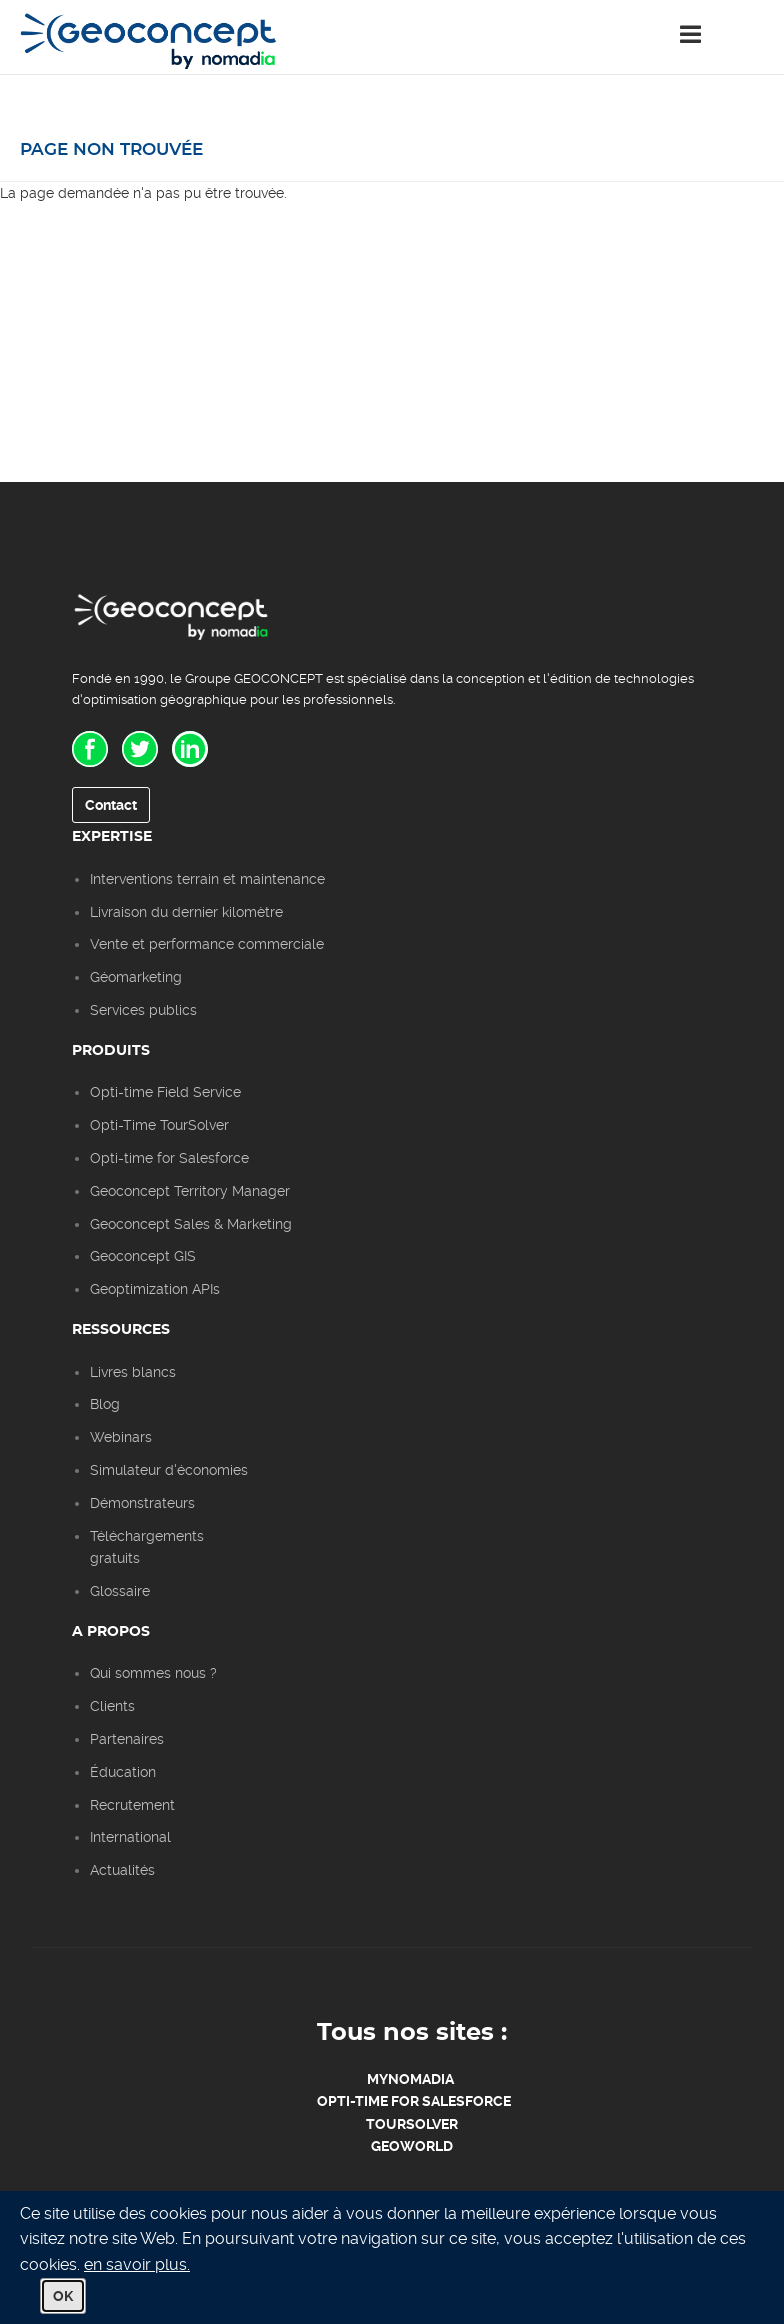 This screenshot has height=2324, width=784. What do you see at coordinates (112, 1706) in the screenshot?
I see `Clients` at bounding box center [112, 1706].